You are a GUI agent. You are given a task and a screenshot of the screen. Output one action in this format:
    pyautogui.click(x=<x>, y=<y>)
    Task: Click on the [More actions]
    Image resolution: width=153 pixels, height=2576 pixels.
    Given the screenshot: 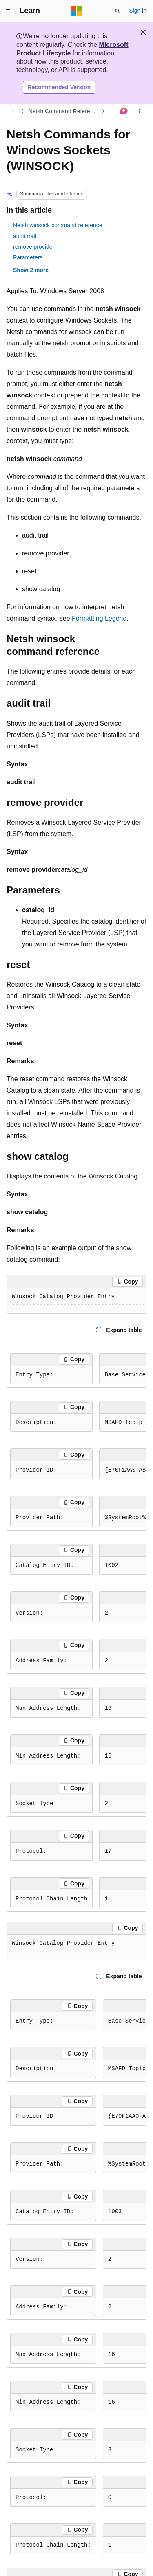 What is the action you would take?
    pyautogui.click(x=139, y=111)
    